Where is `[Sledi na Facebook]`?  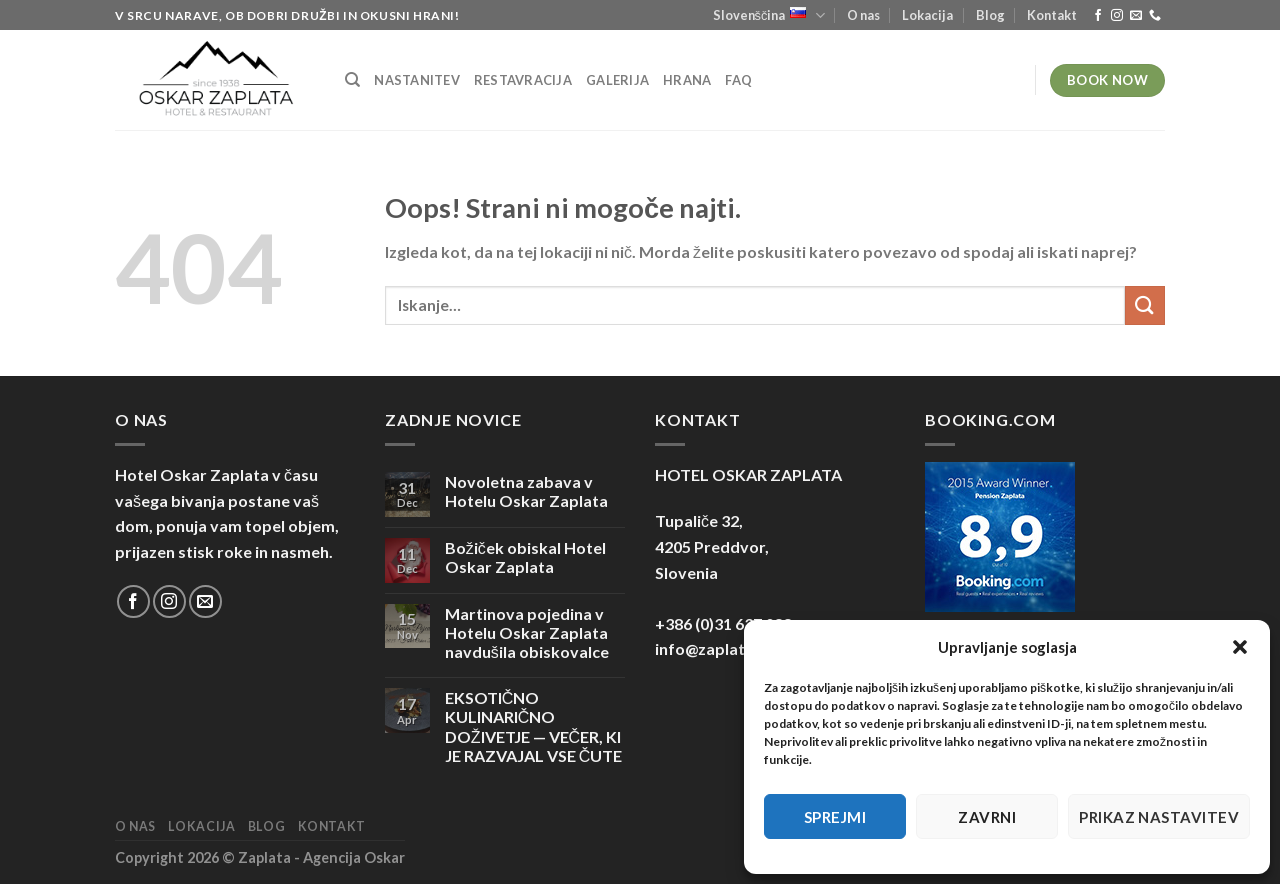 [Sledi na Facebook] is located at coordinates (1098, 16).